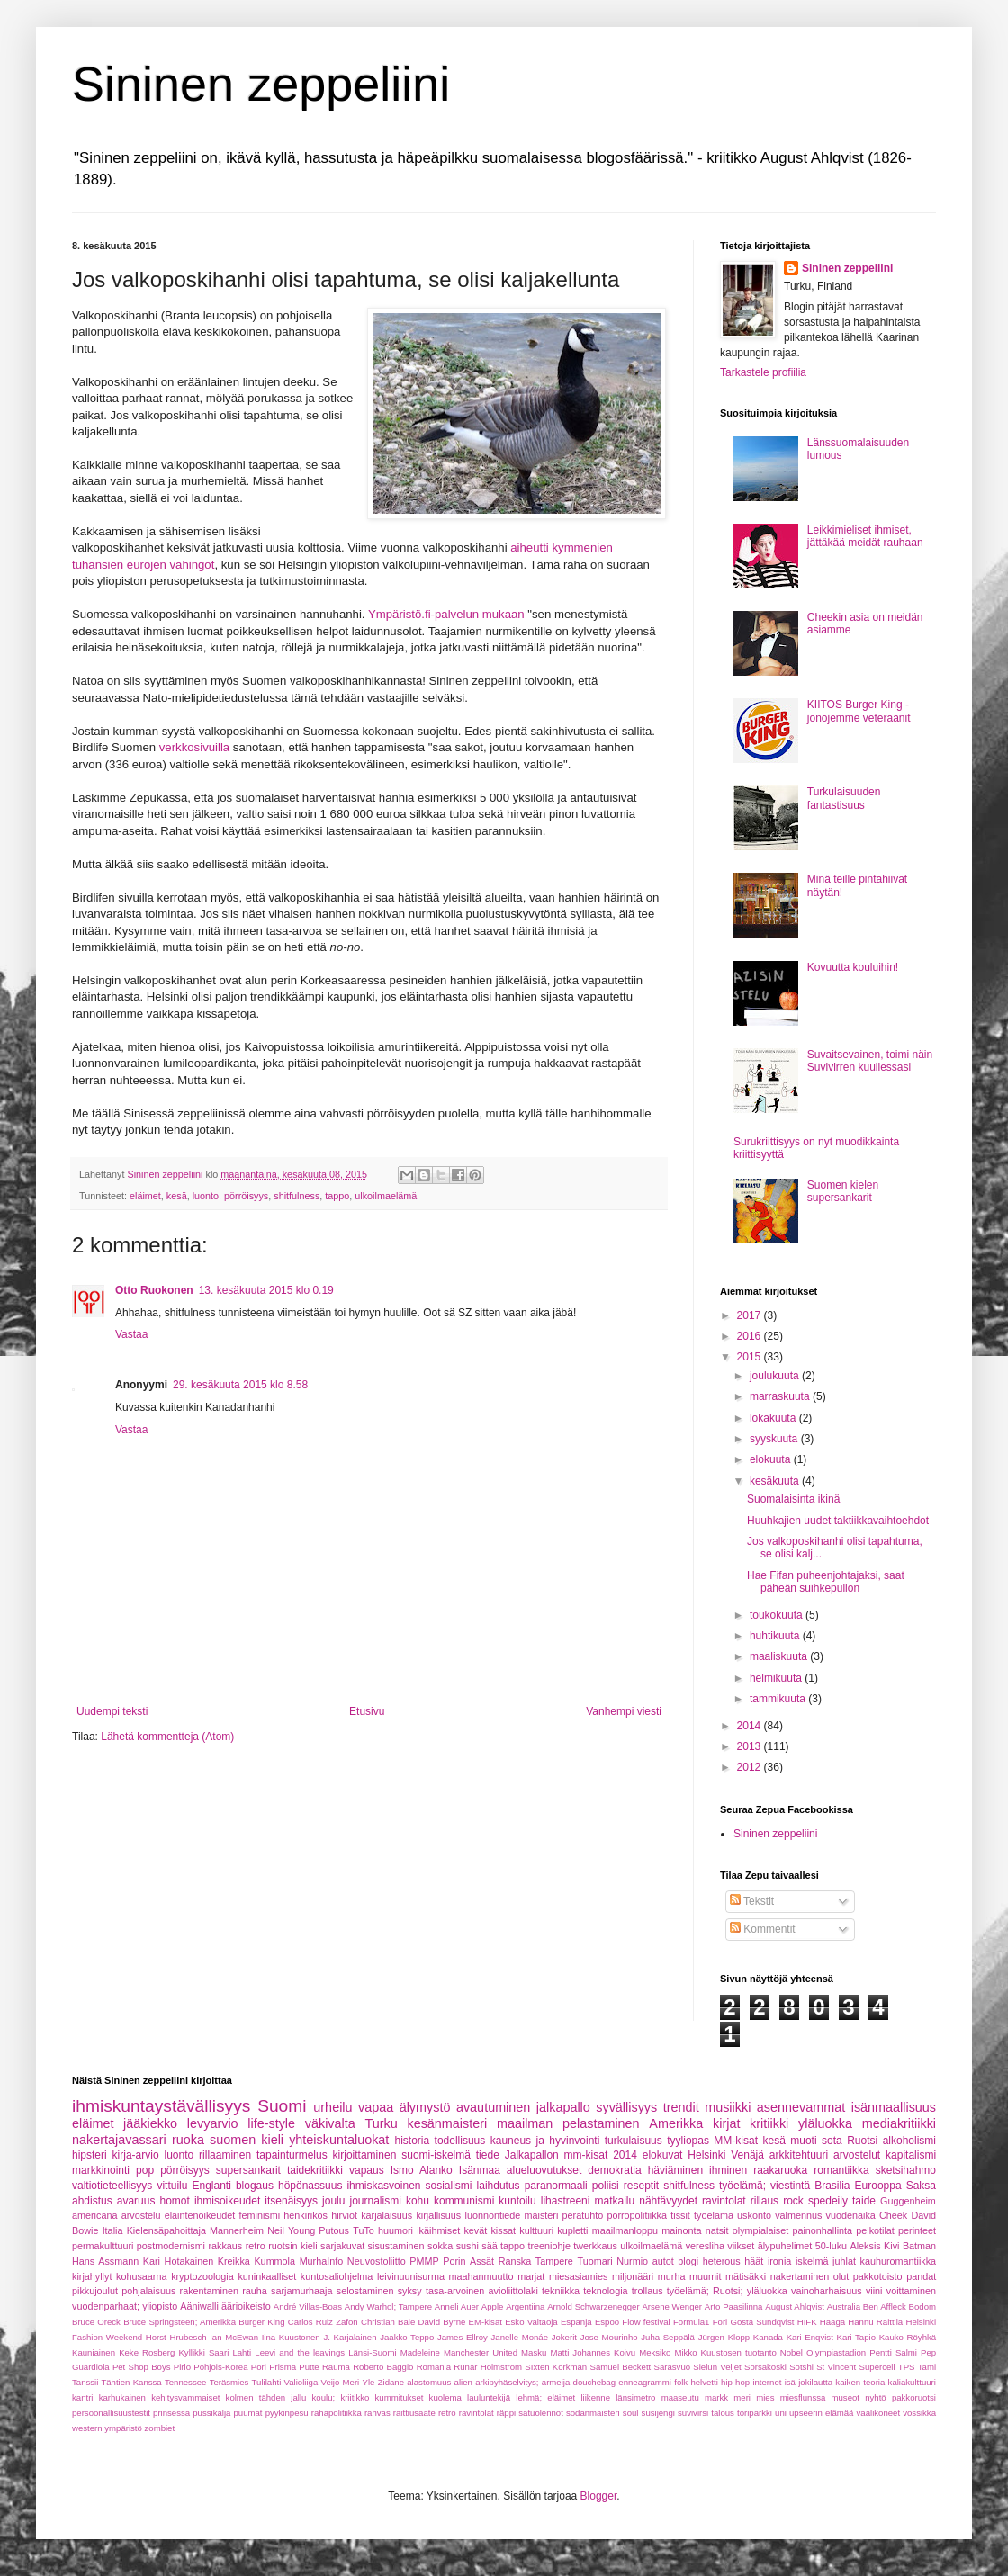  What do you see at coordinates (246, 1195) in the screenshot?
I see `pörröisyys` at bounding box center [246, 1195].